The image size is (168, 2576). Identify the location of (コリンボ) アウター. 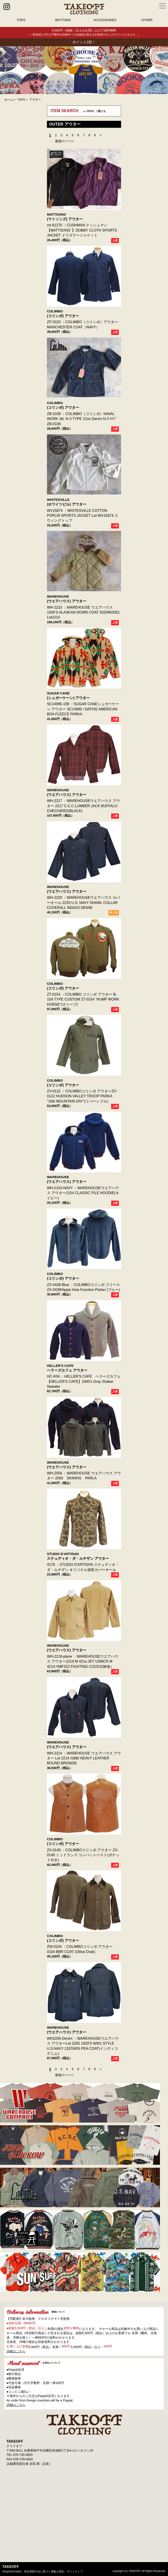
(63, 316).